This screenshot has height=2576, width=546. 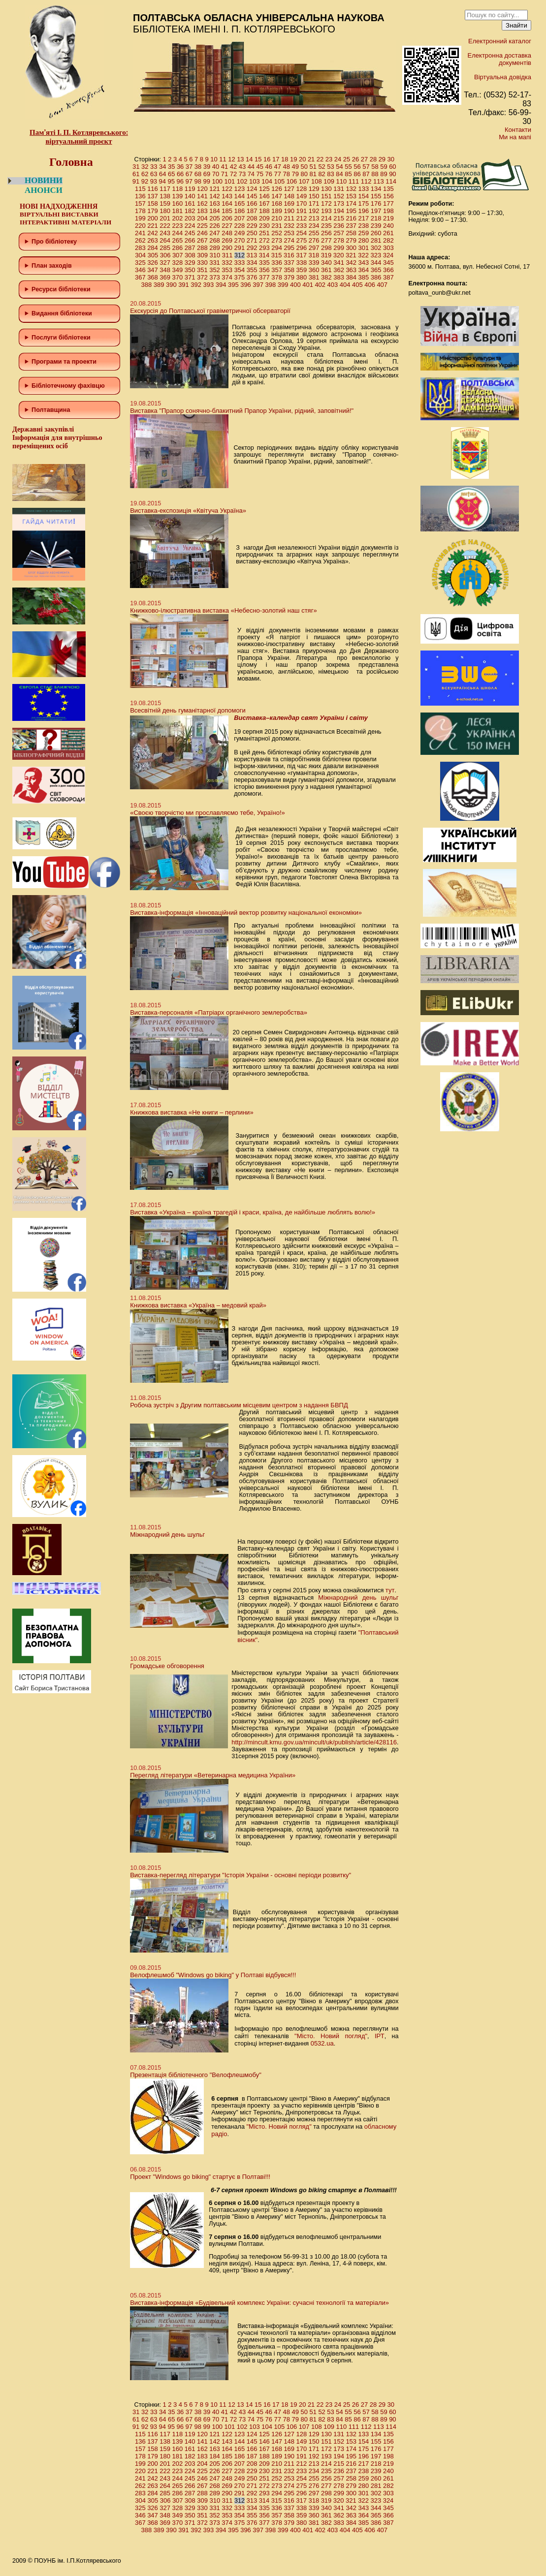 I want to click on 162, so click(x=202, y=203).